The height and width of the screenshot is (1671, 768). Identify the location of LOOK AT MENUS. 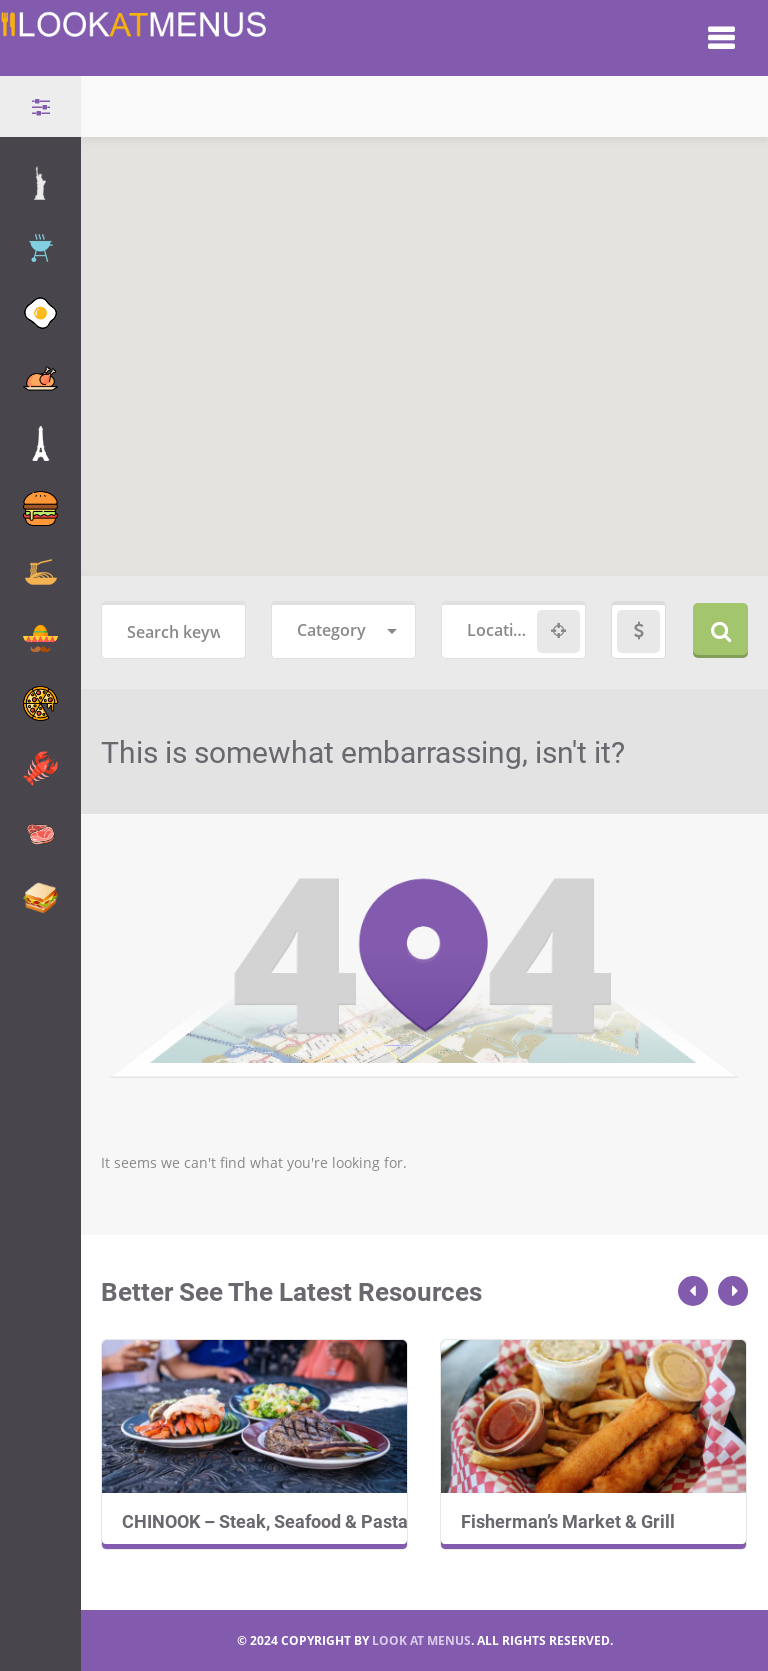
(421, 1640).